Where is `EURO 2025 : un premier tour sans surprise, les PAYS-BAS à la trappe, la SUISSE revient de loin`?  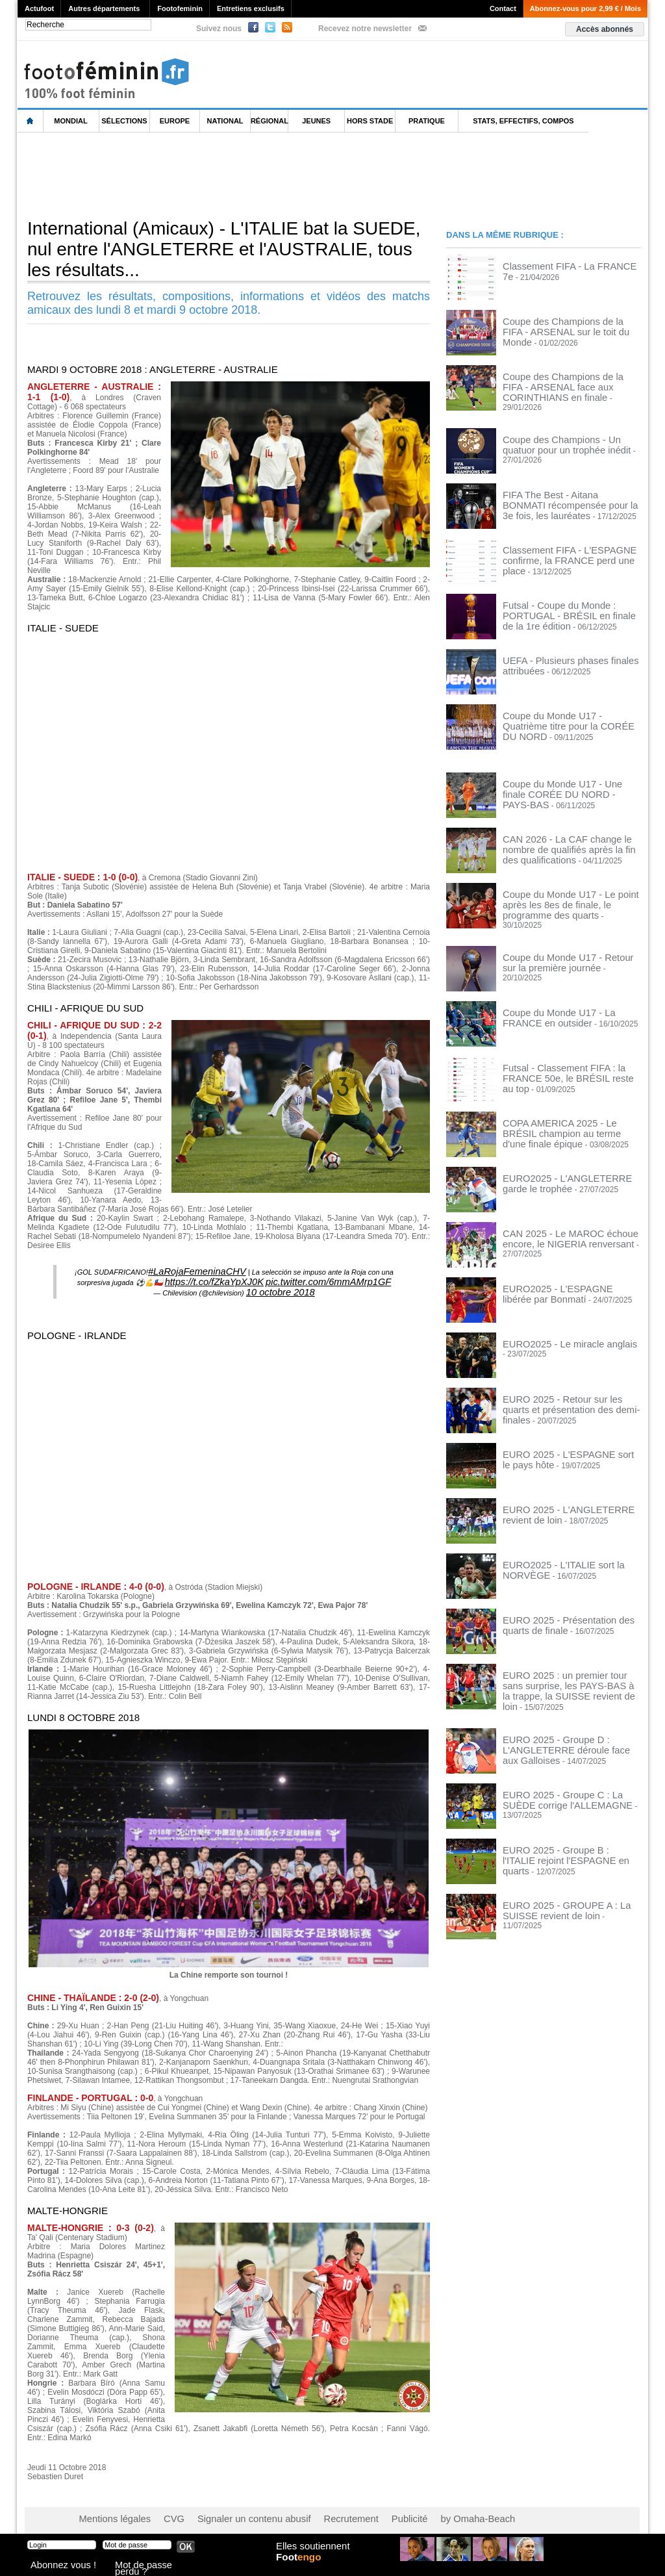 EURO 2025 : un premier tour sans surprise, les PAYS-BAS à la trappe, la SUISSE revient de loin is located at coordinates (568, 1668).